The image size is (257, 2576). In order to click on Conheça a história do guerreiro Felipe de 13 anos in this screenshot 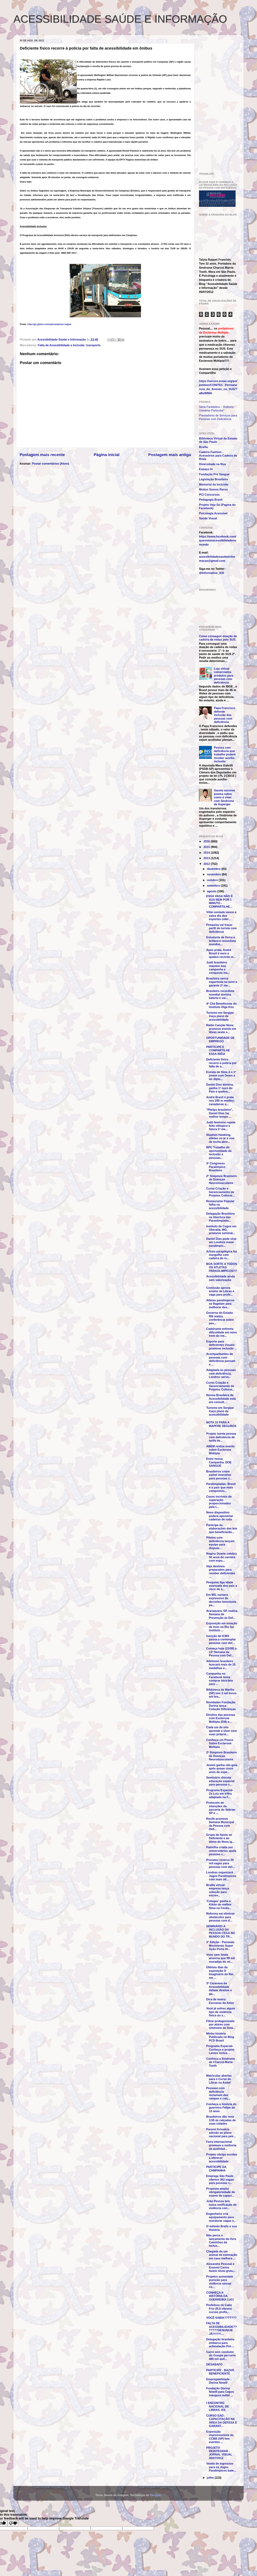, I will do `click(221, 2107)`.